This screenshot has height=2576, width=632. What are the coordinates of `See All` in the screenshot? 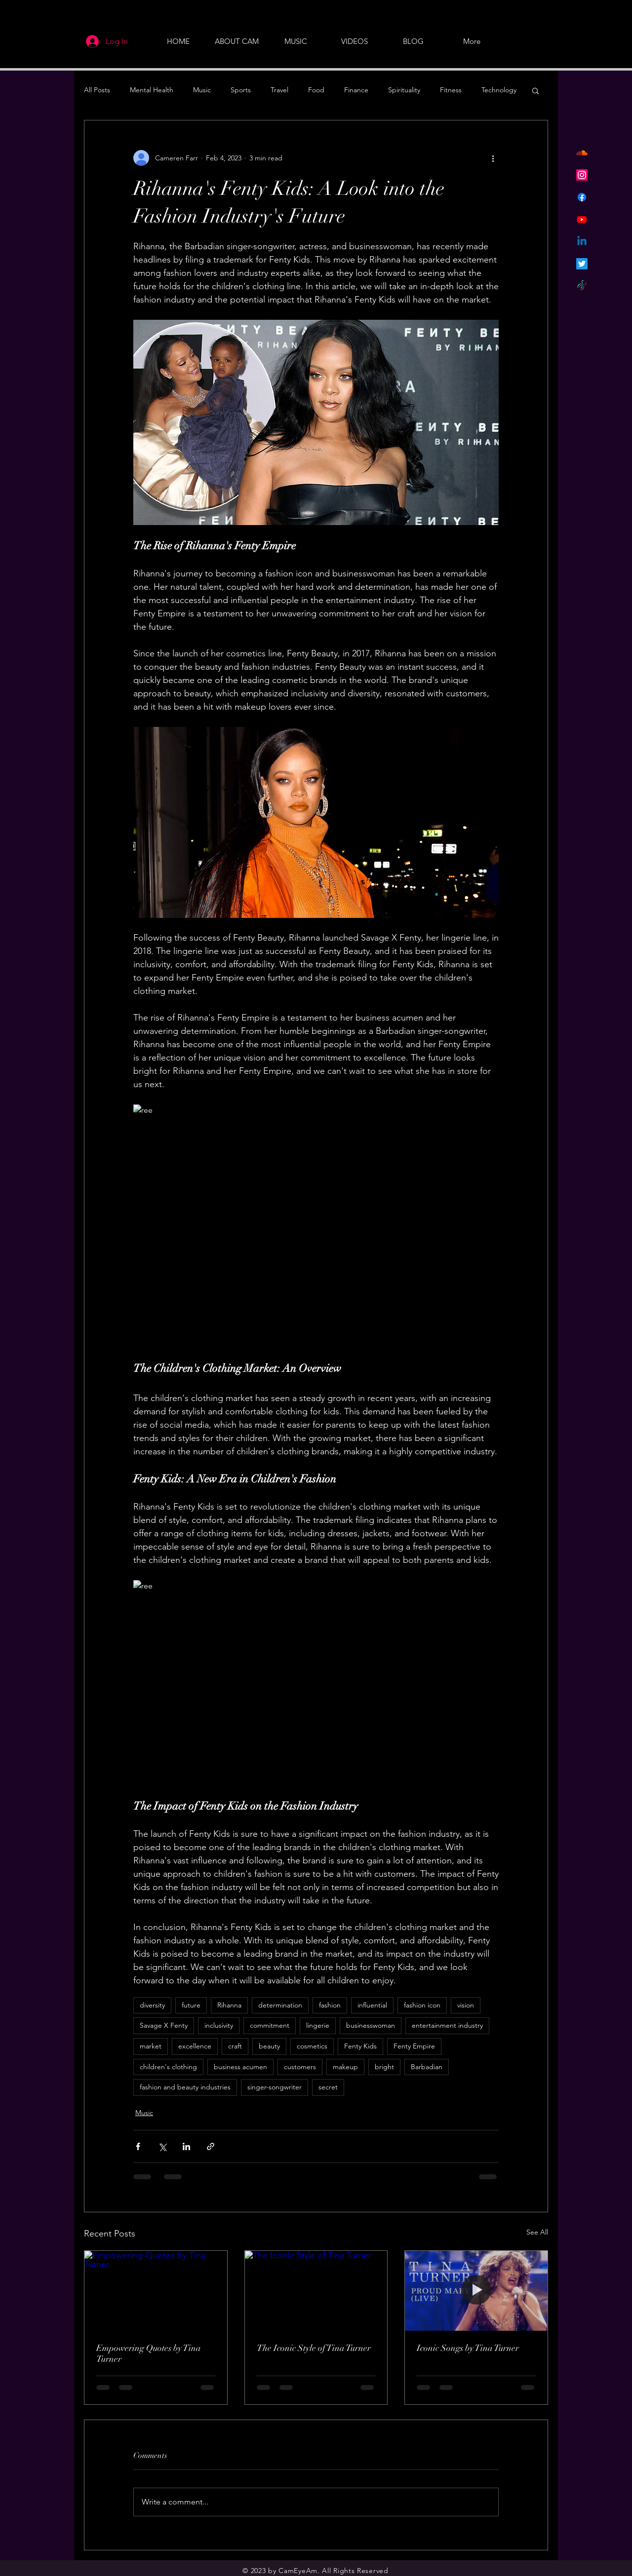 It's located at (537, 2232).